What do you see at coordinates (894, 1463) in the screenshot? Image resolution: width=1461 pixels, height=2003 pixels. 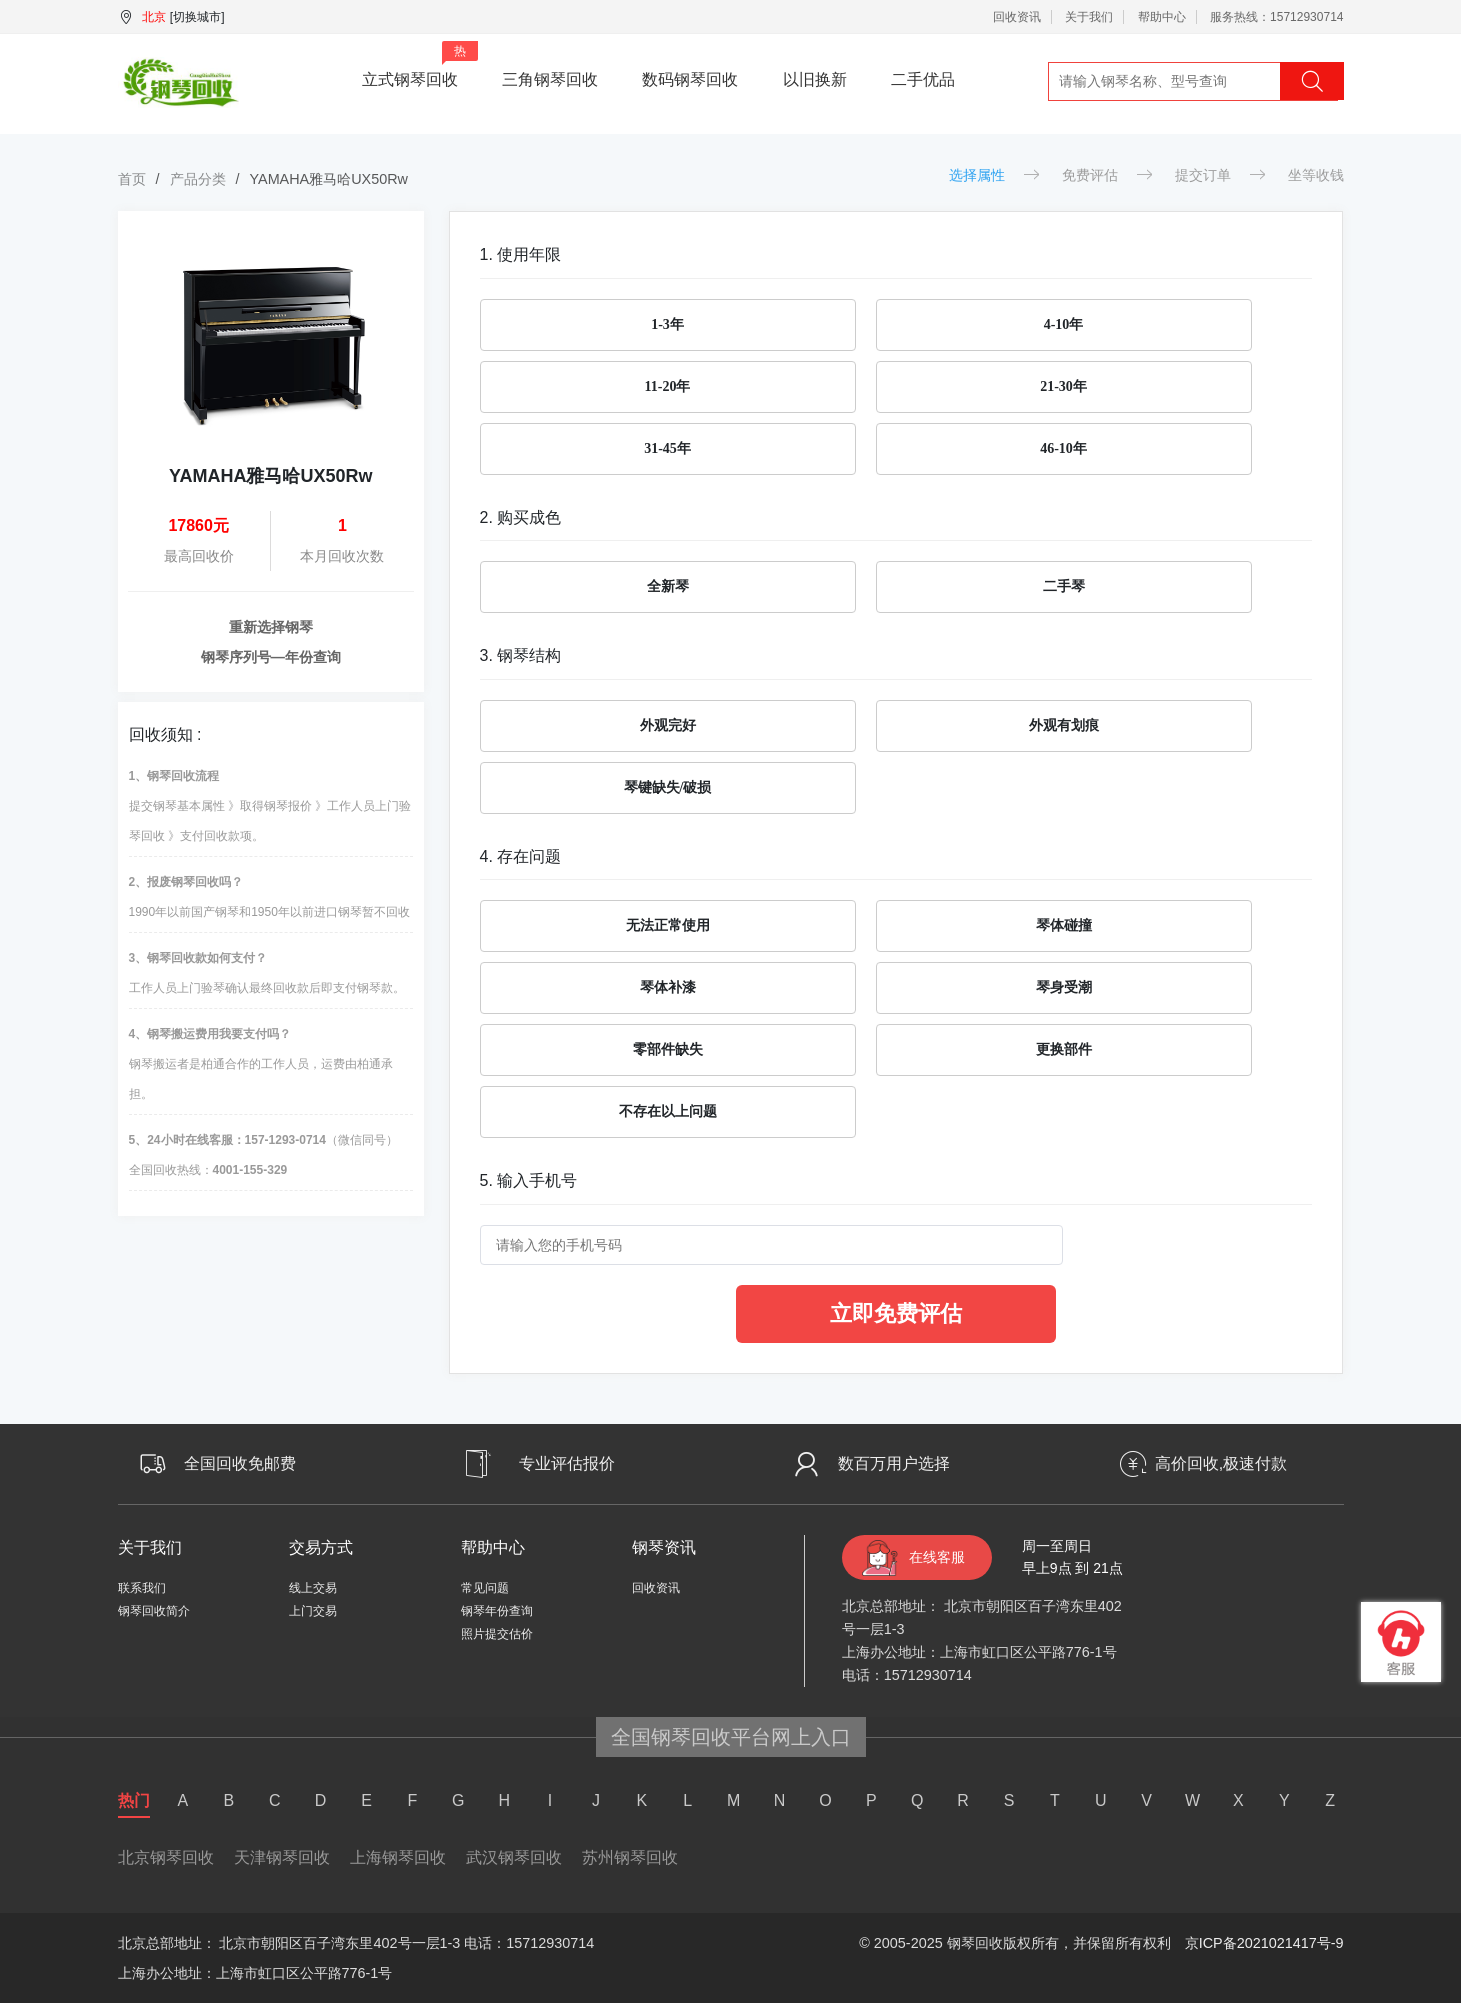 I see `数百万用户选择` at bounding box center [894, 1463].